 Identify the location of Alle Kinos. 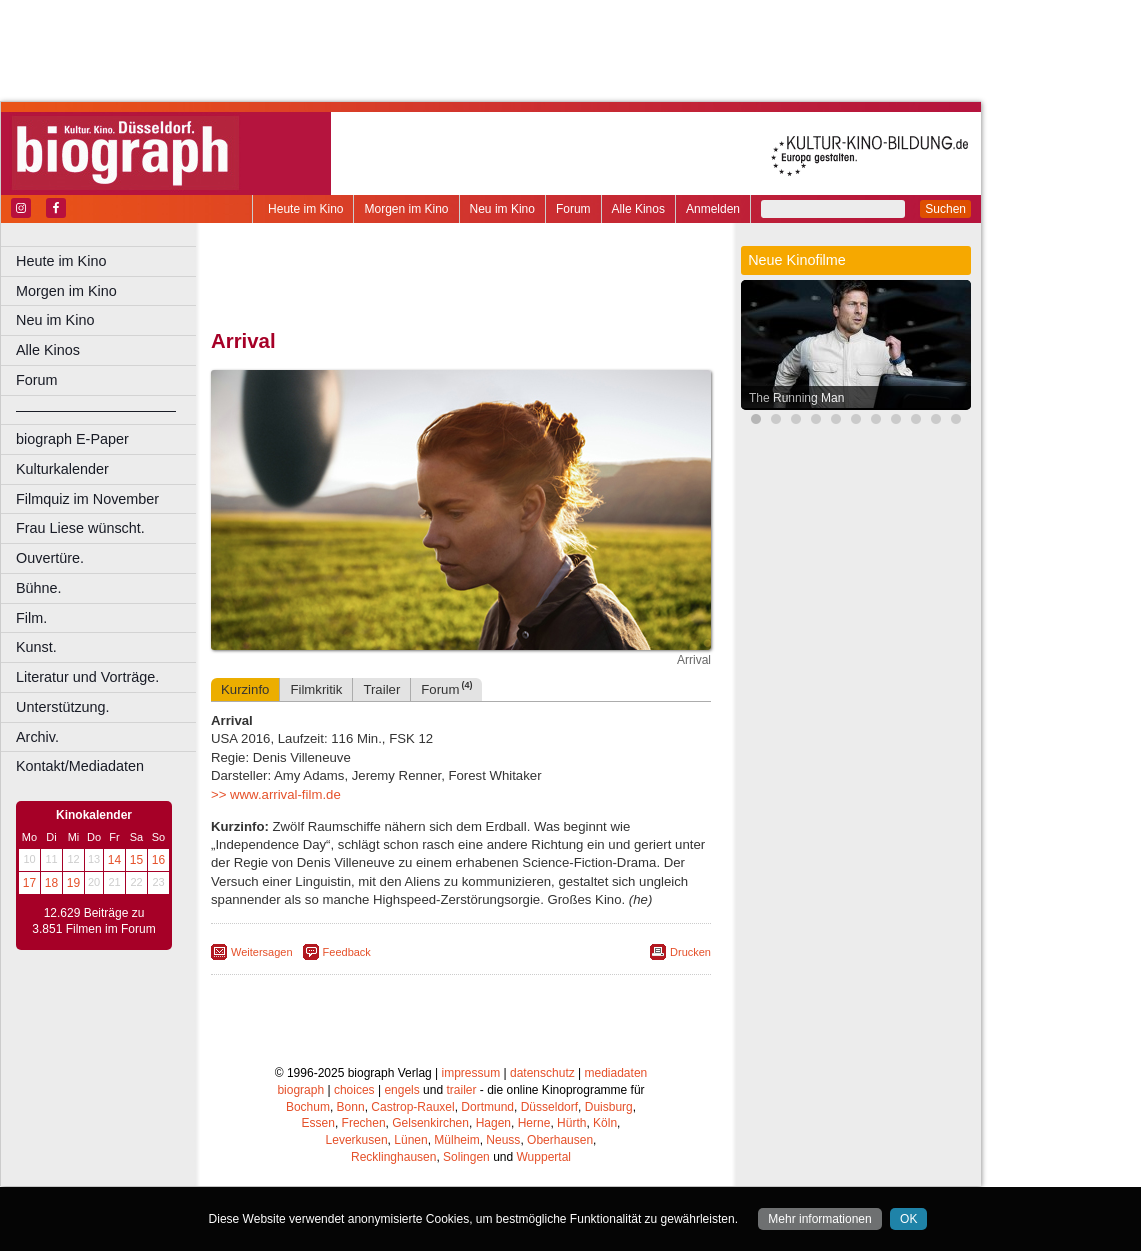
(638, 209).